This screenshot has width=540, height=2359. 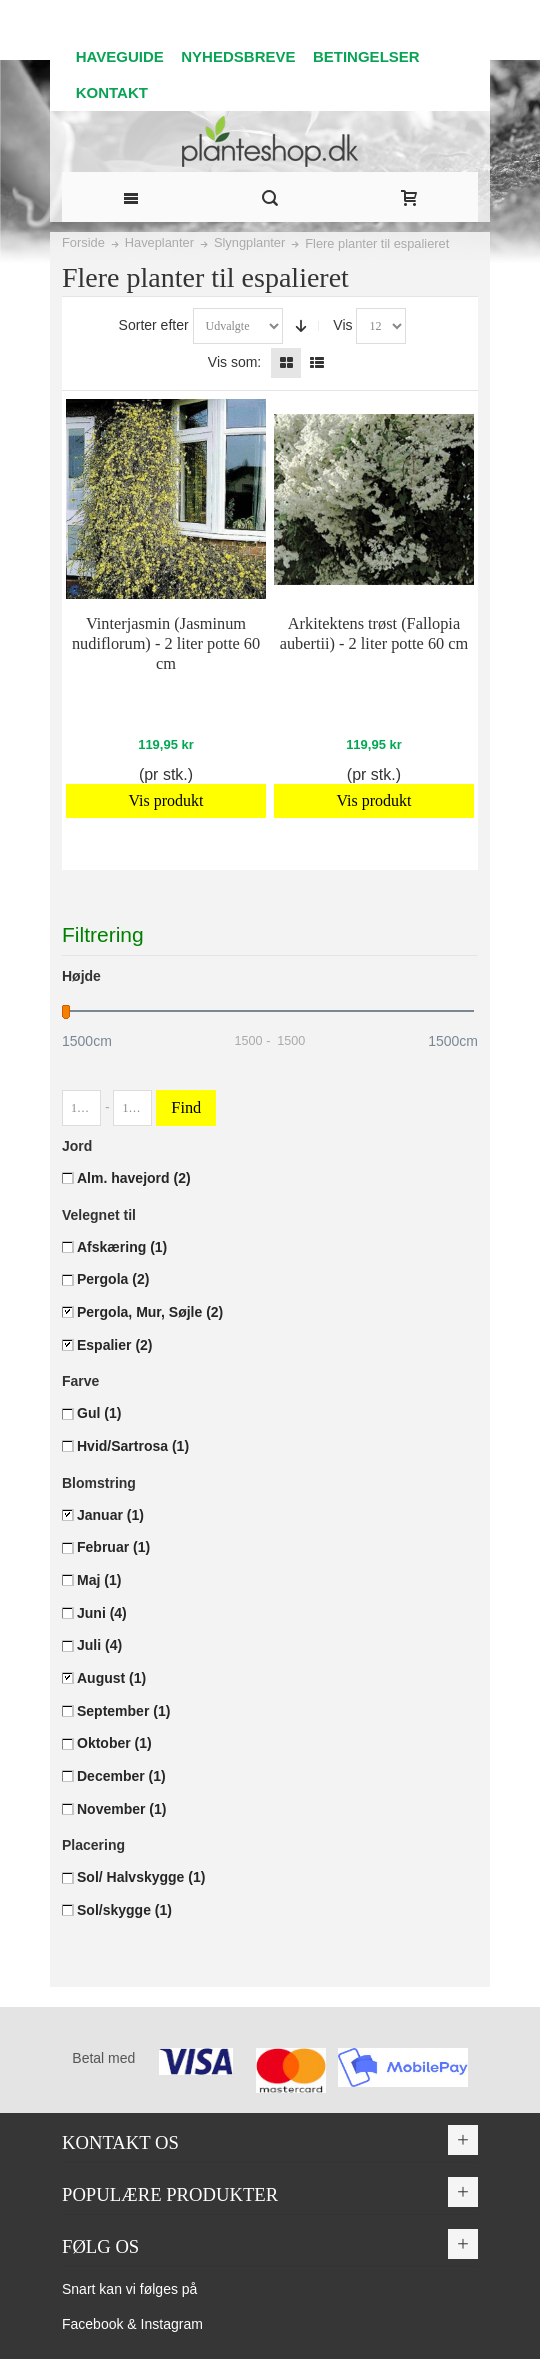 I want to click on Arkitektens trøst (Fallopia aubertii) - 2 liter potte 60 cm, so click(x=374, y=633).